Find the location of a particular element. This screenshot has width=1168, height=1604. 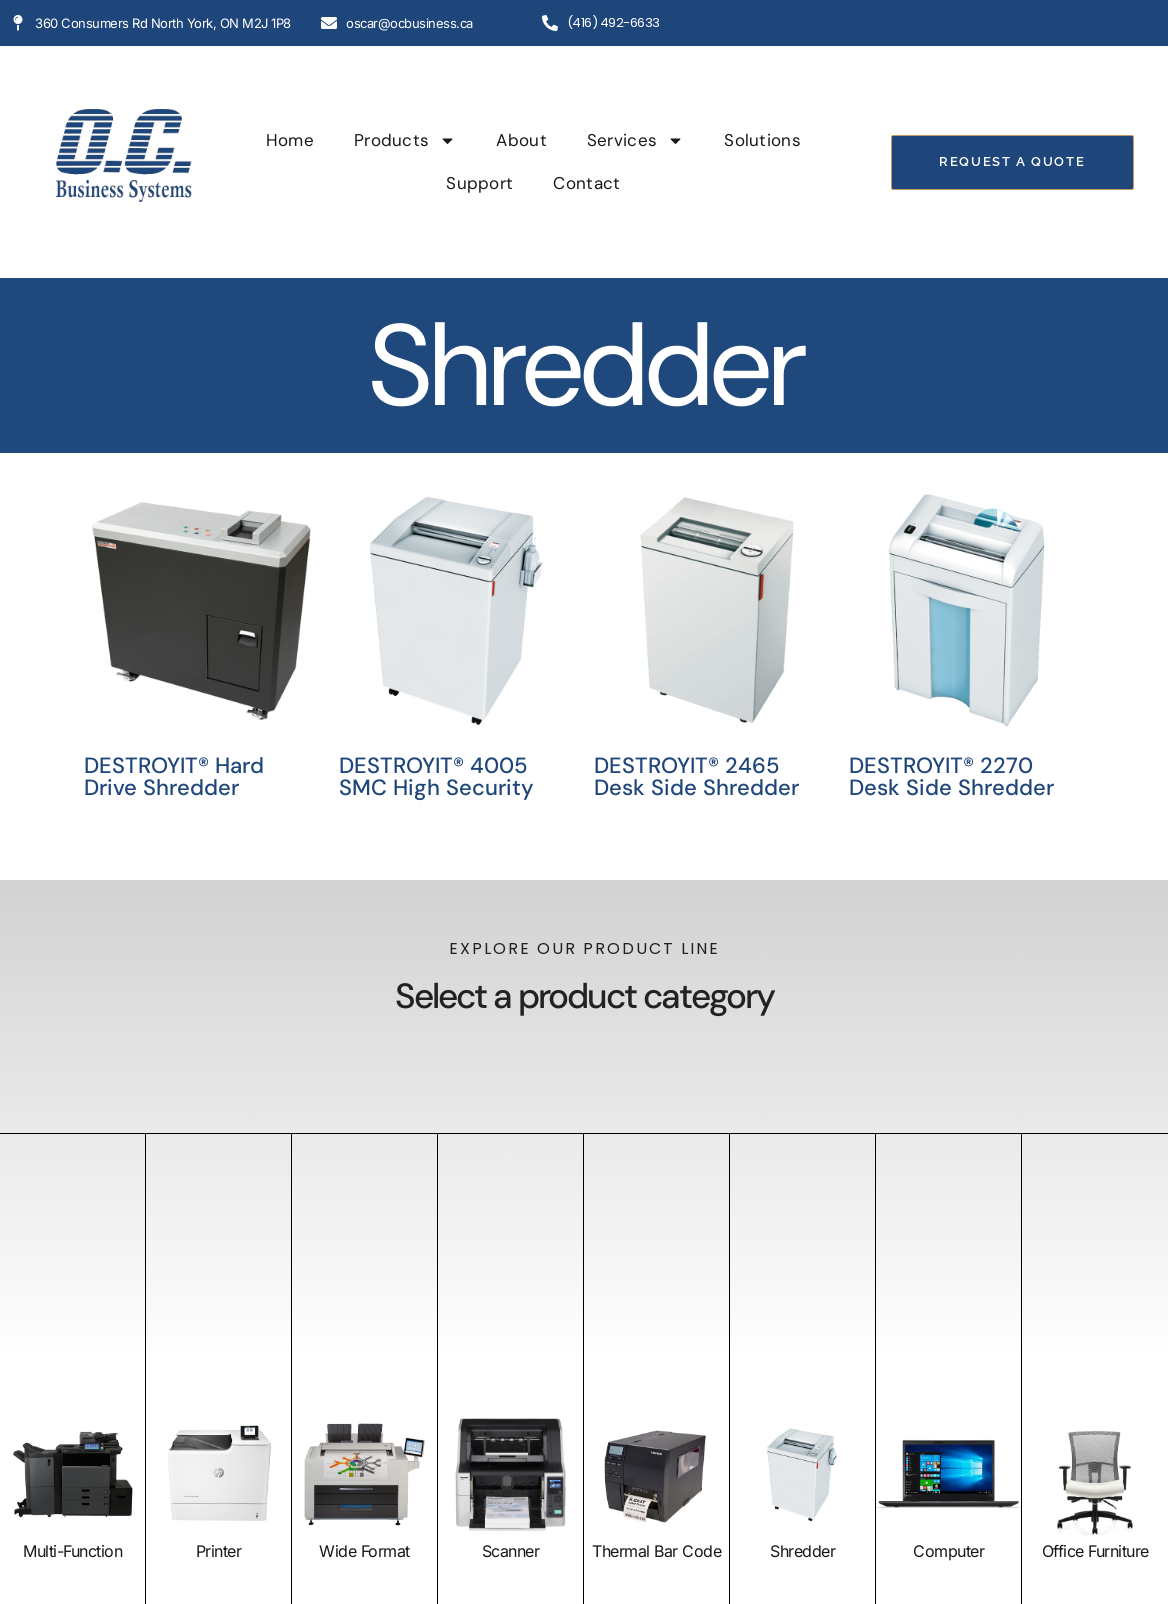

Solutions is located at coordinates (762, 140).